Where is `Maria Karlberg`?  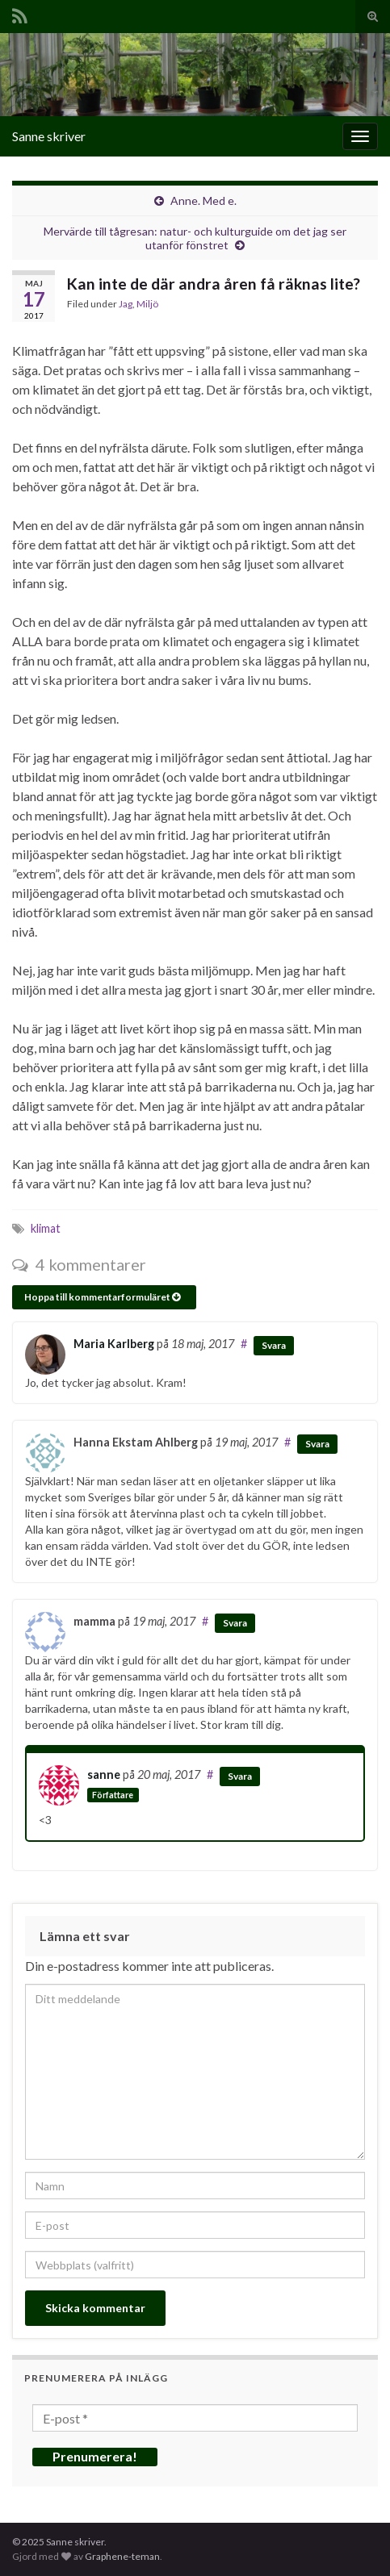
Maria Karlberg is located at coordinates (113, 1344).